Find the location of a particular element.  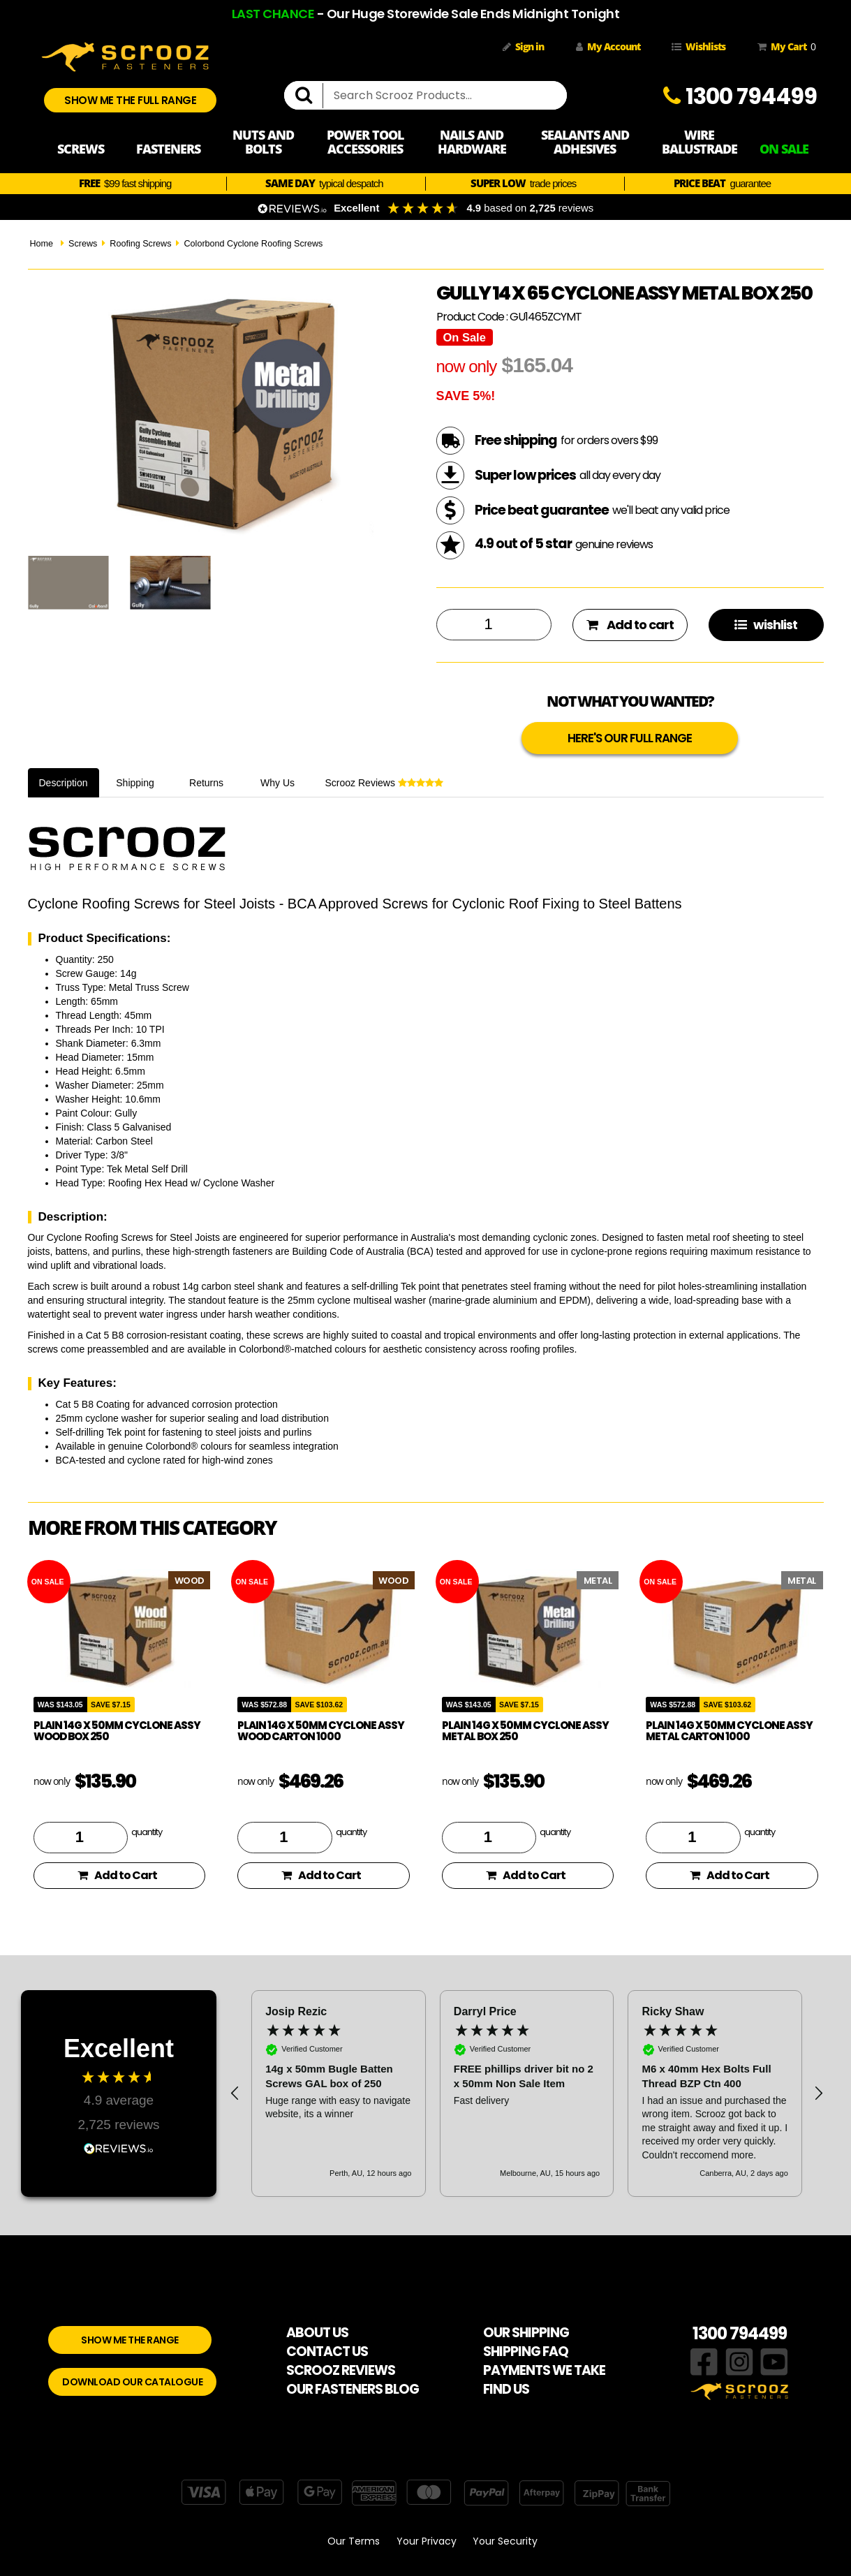

Add to cart is located at coordinates (630, 624).